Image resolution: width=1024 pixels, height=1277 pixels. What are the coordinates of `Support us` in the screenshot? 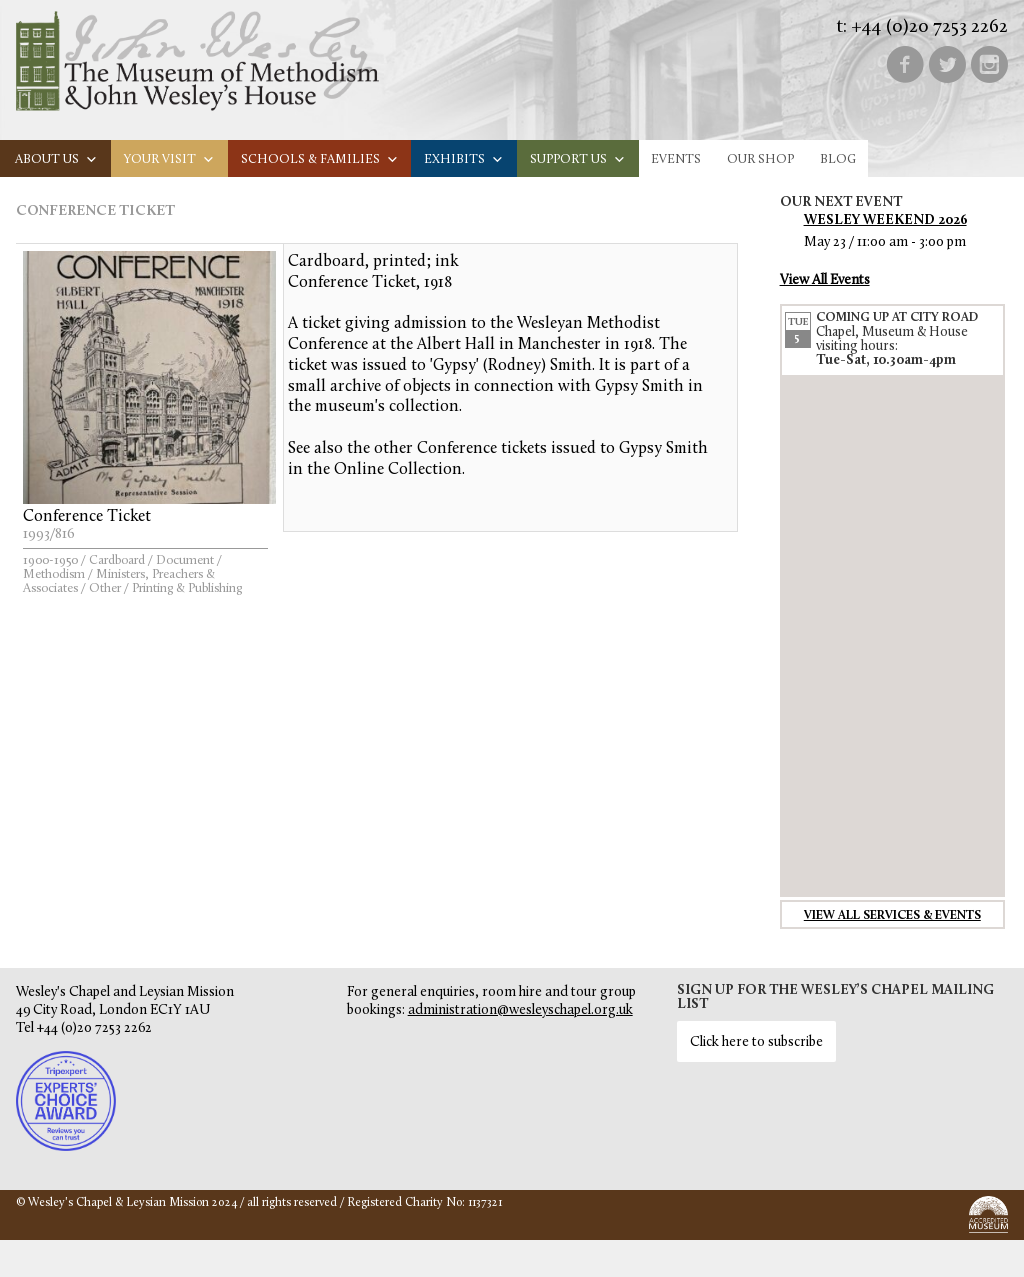 It's located at (578, 159).